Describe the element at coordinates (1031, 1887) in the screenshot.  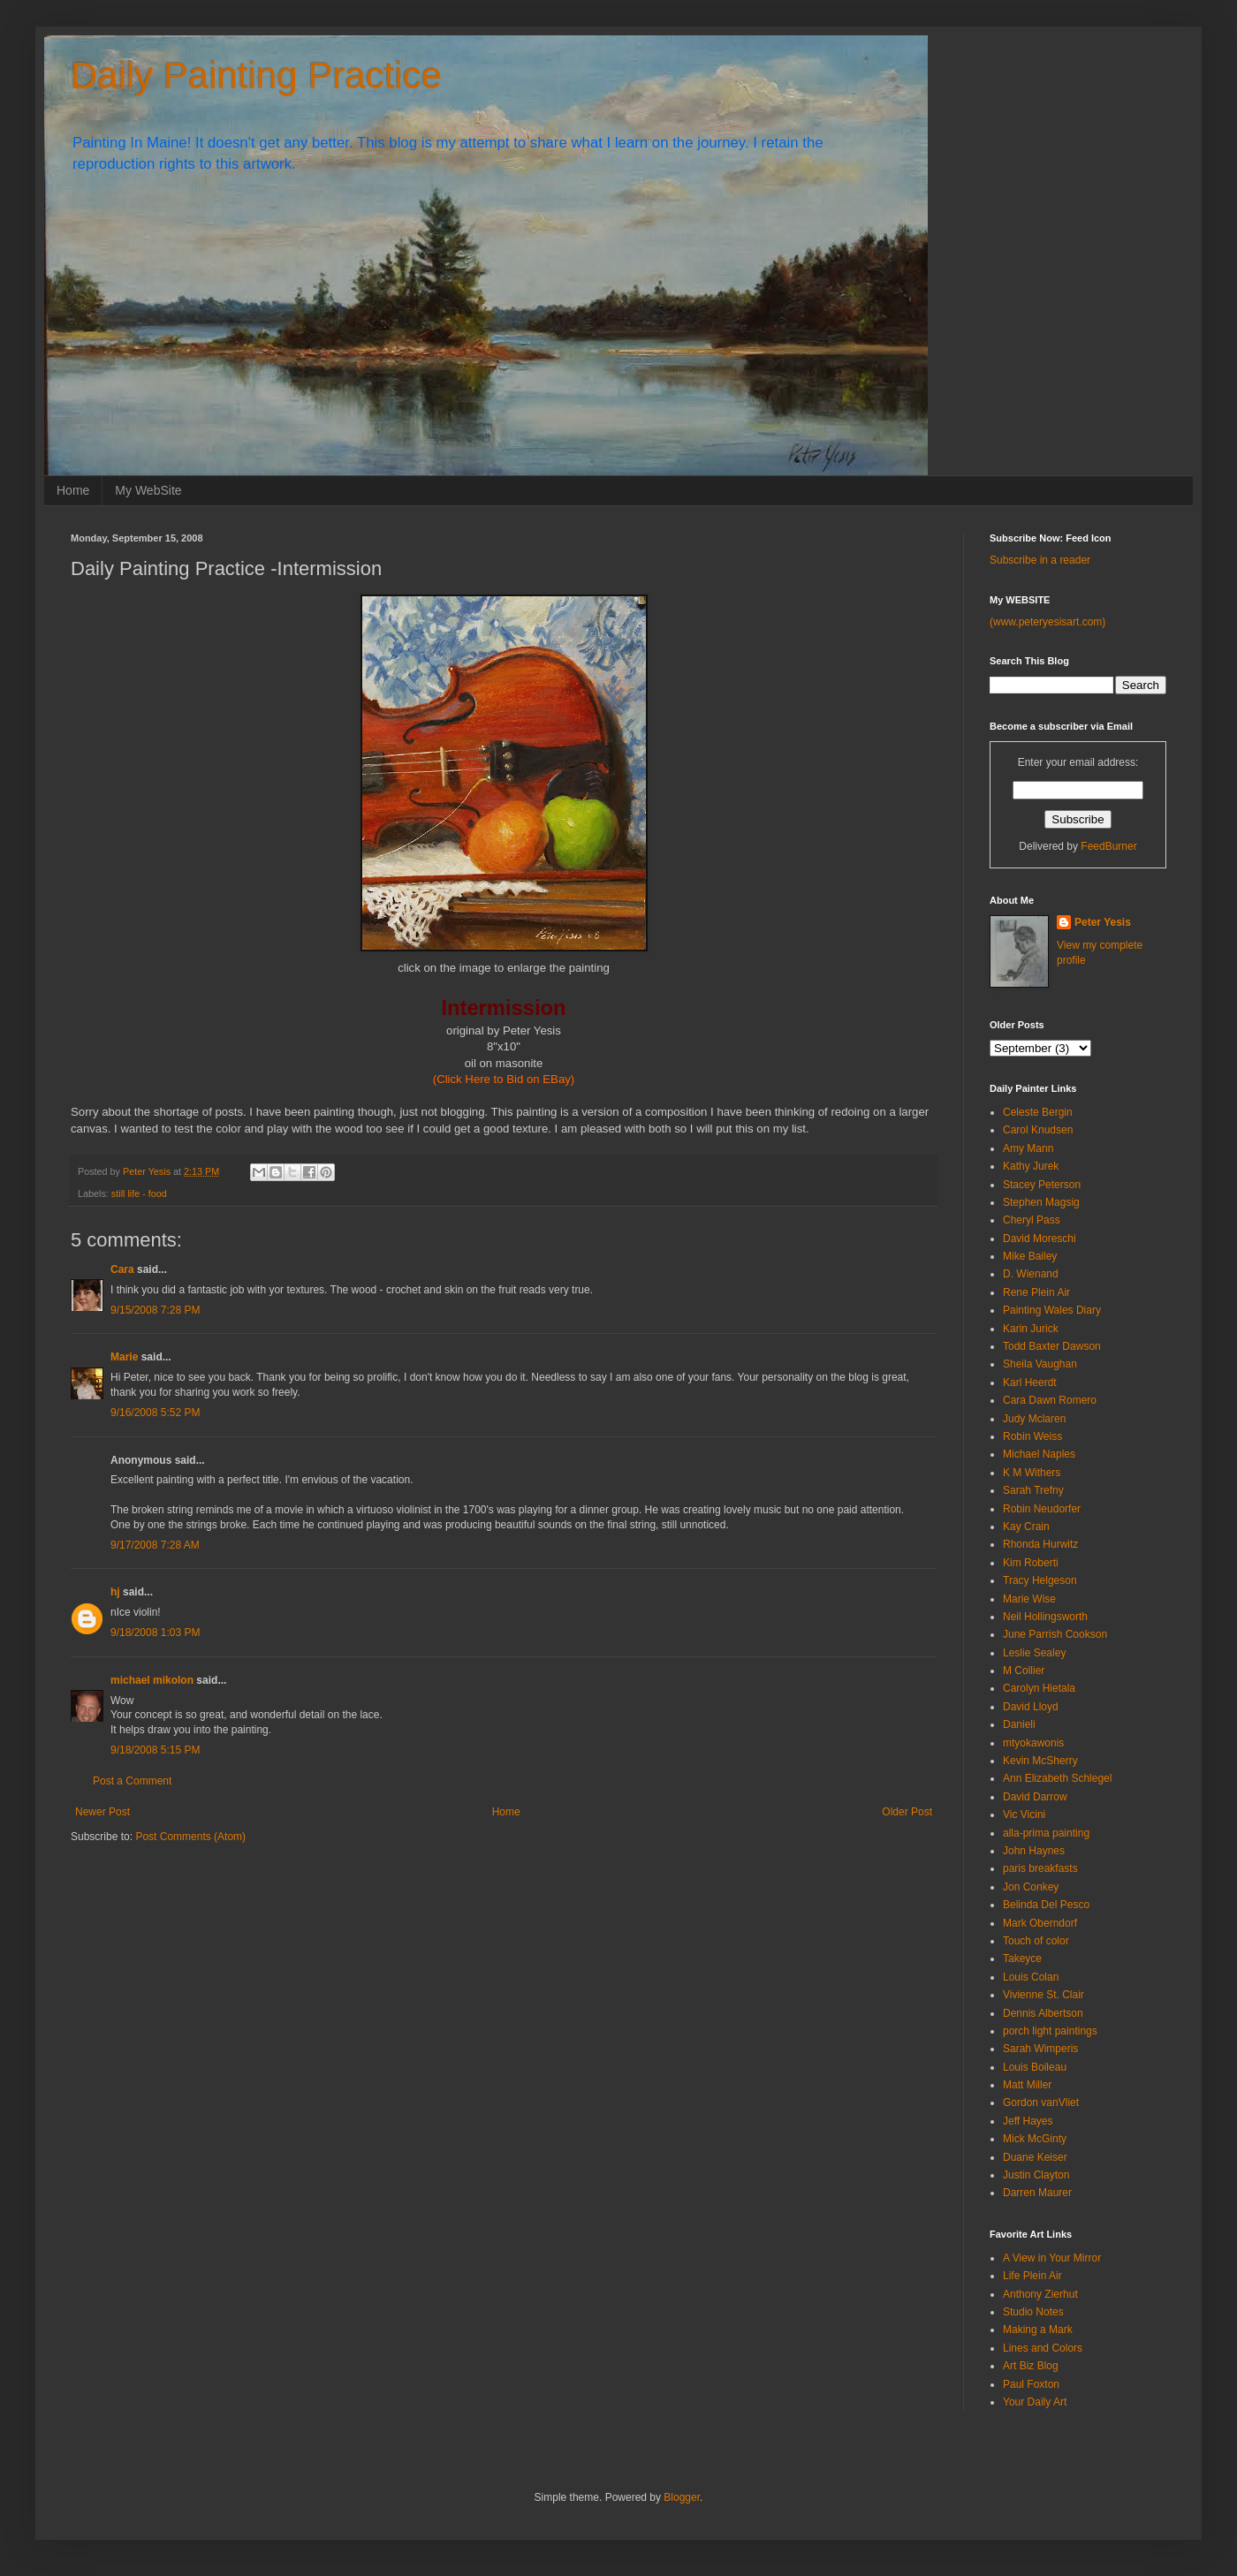
I see `Jon Conkey` at that location.